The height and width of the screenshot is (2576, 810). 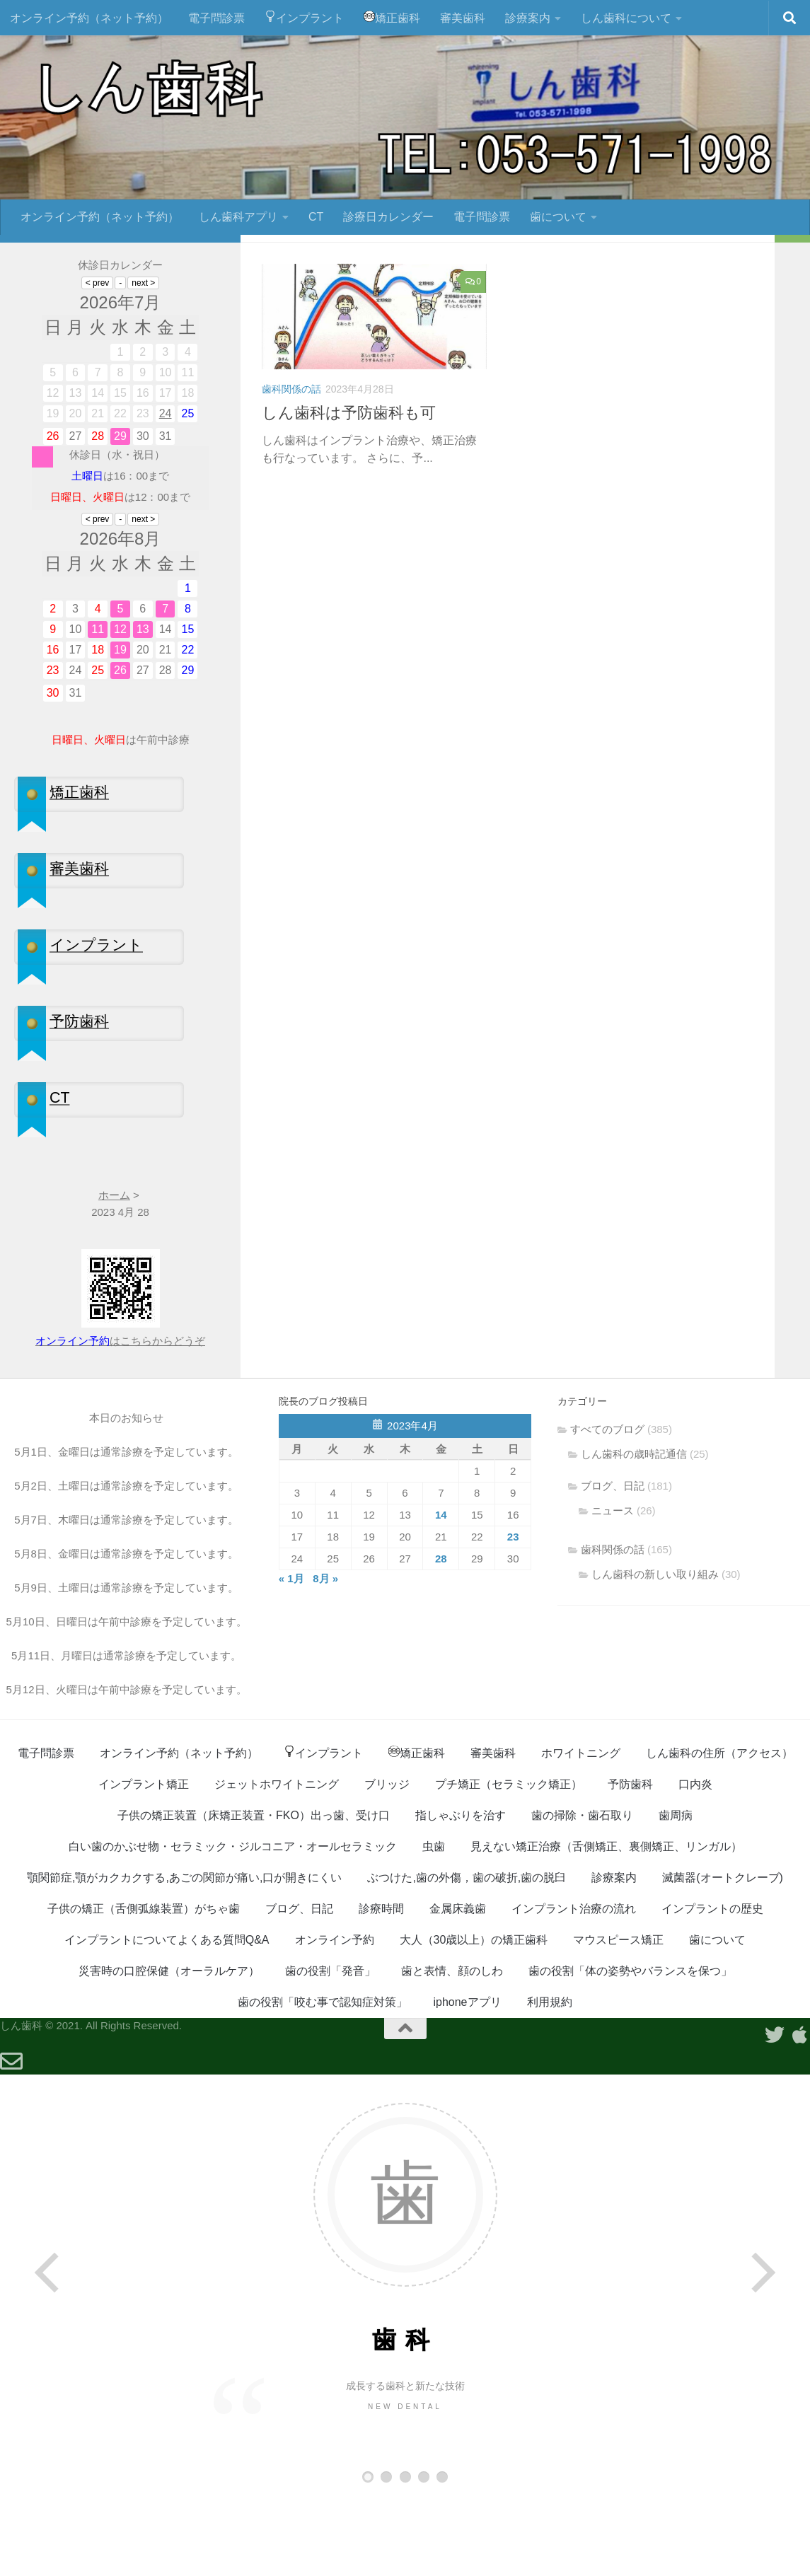 What do you see at coordinates (549, 2079) in the screenshot?
I see `利用規約` at bounding box center [549, 2079].